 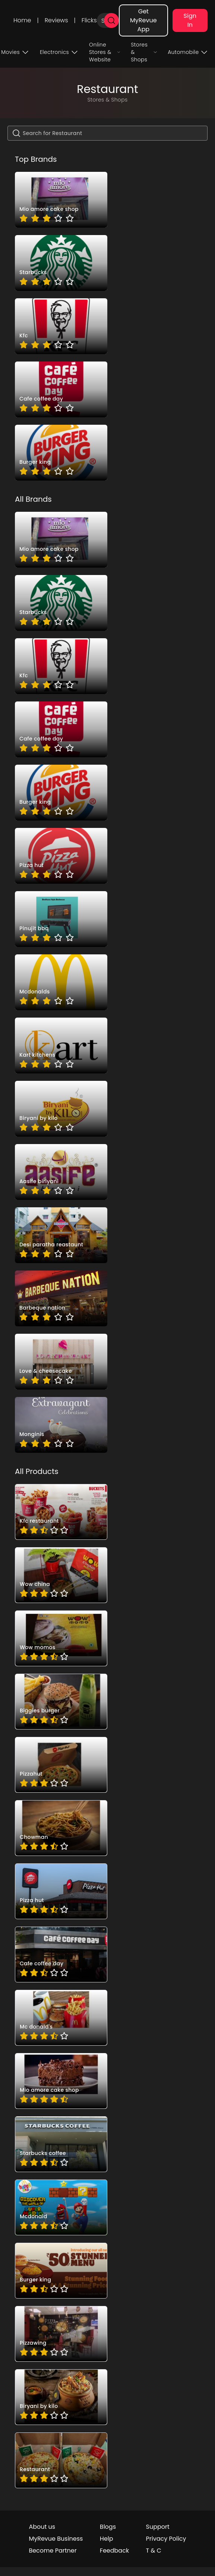 What do you see at coordinates (61, 453) in the screenshot?
I see `[brand_anJTZSdD]` at bounding box center [61, 453].